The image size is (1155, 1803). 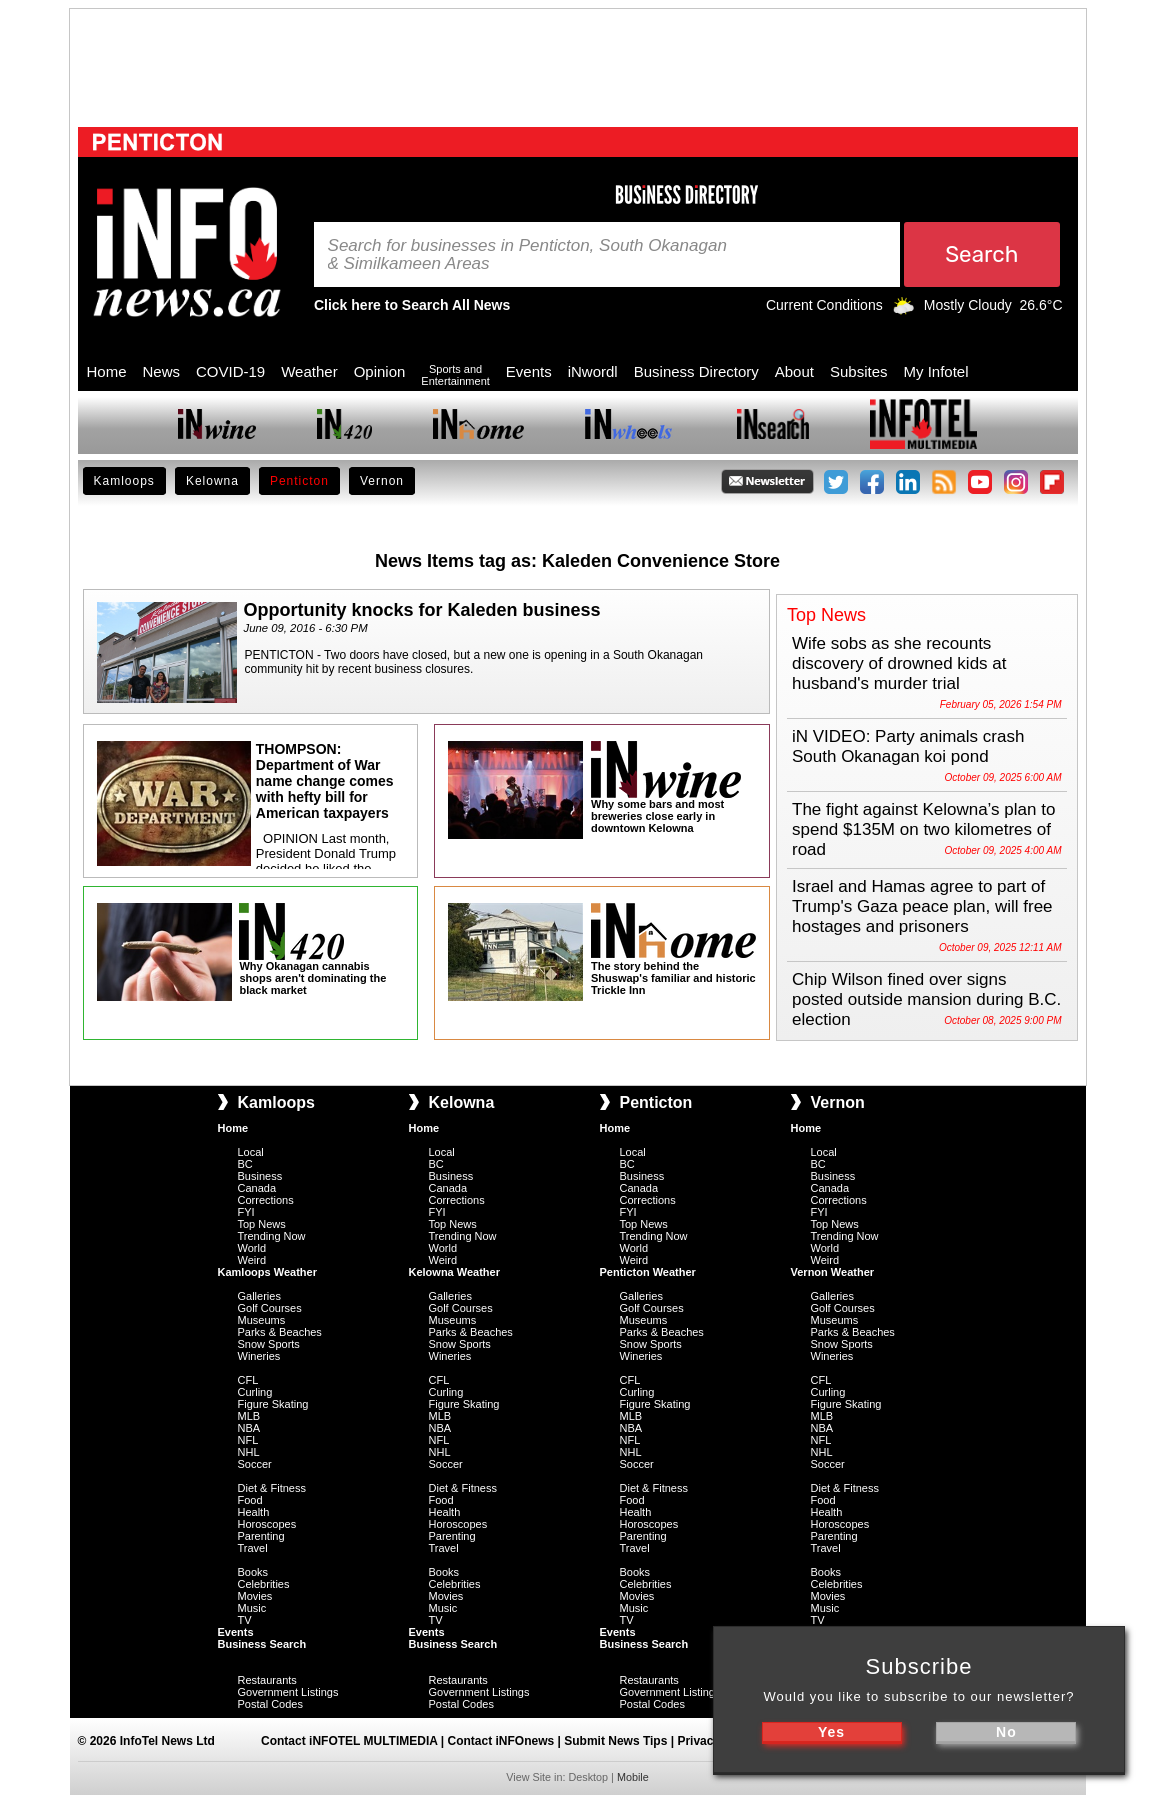 What do you see at coordinates (259, 1296) in the screenshot?
I see `Galleries` at bounding box center [259, 1296].